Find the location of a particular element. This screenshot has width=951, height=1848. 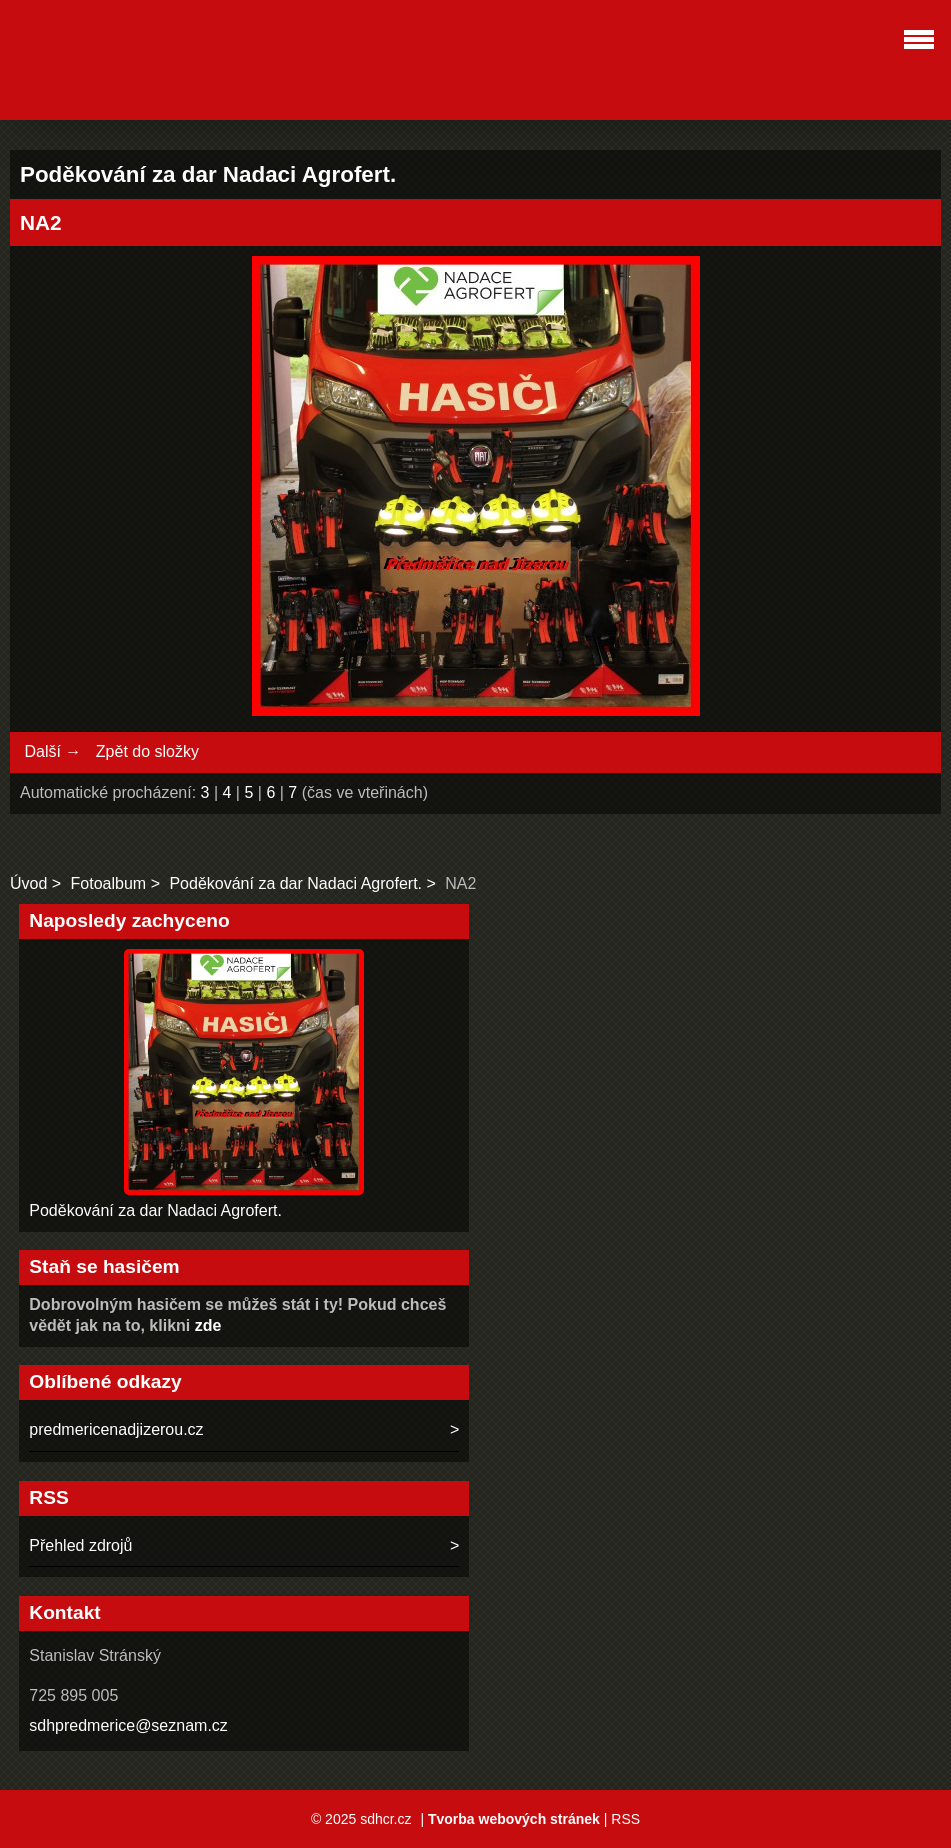

predmericenadjizerou.cz is located at coordinates (116, 1429).